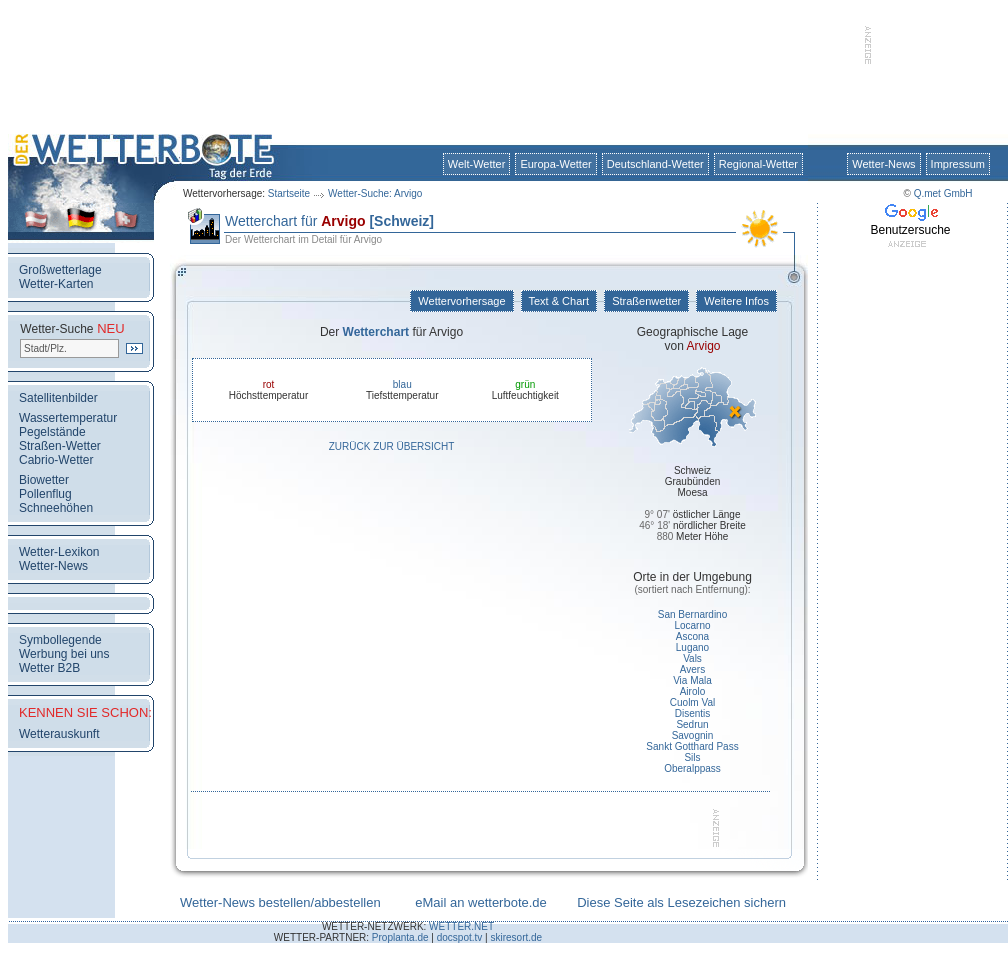 The width and height of the screenshot is (1008, 969). Describe the element at coordinates (559, 301) in the screenshot. I see `Text & Chart` at that location.